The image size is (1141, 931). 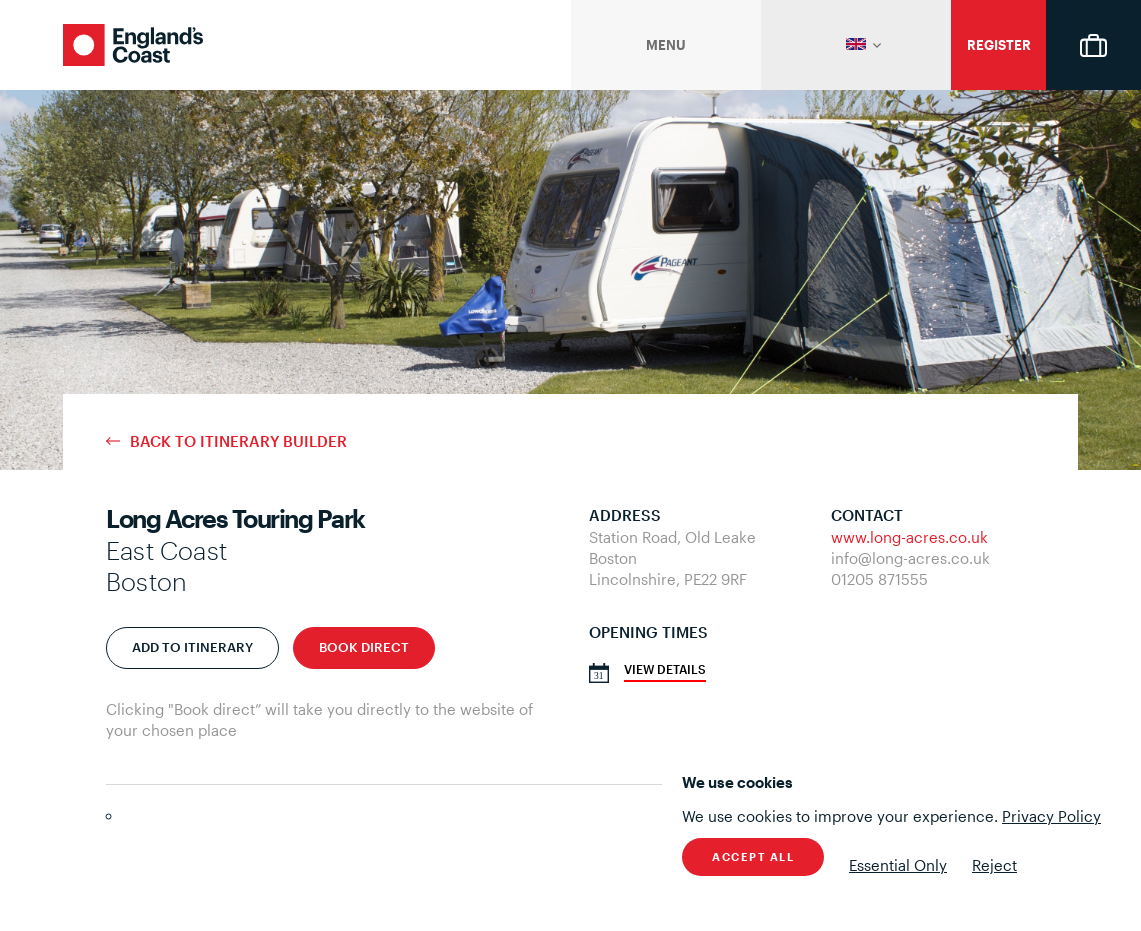 I want to click on Essential Only, so click(x=898, y=865).